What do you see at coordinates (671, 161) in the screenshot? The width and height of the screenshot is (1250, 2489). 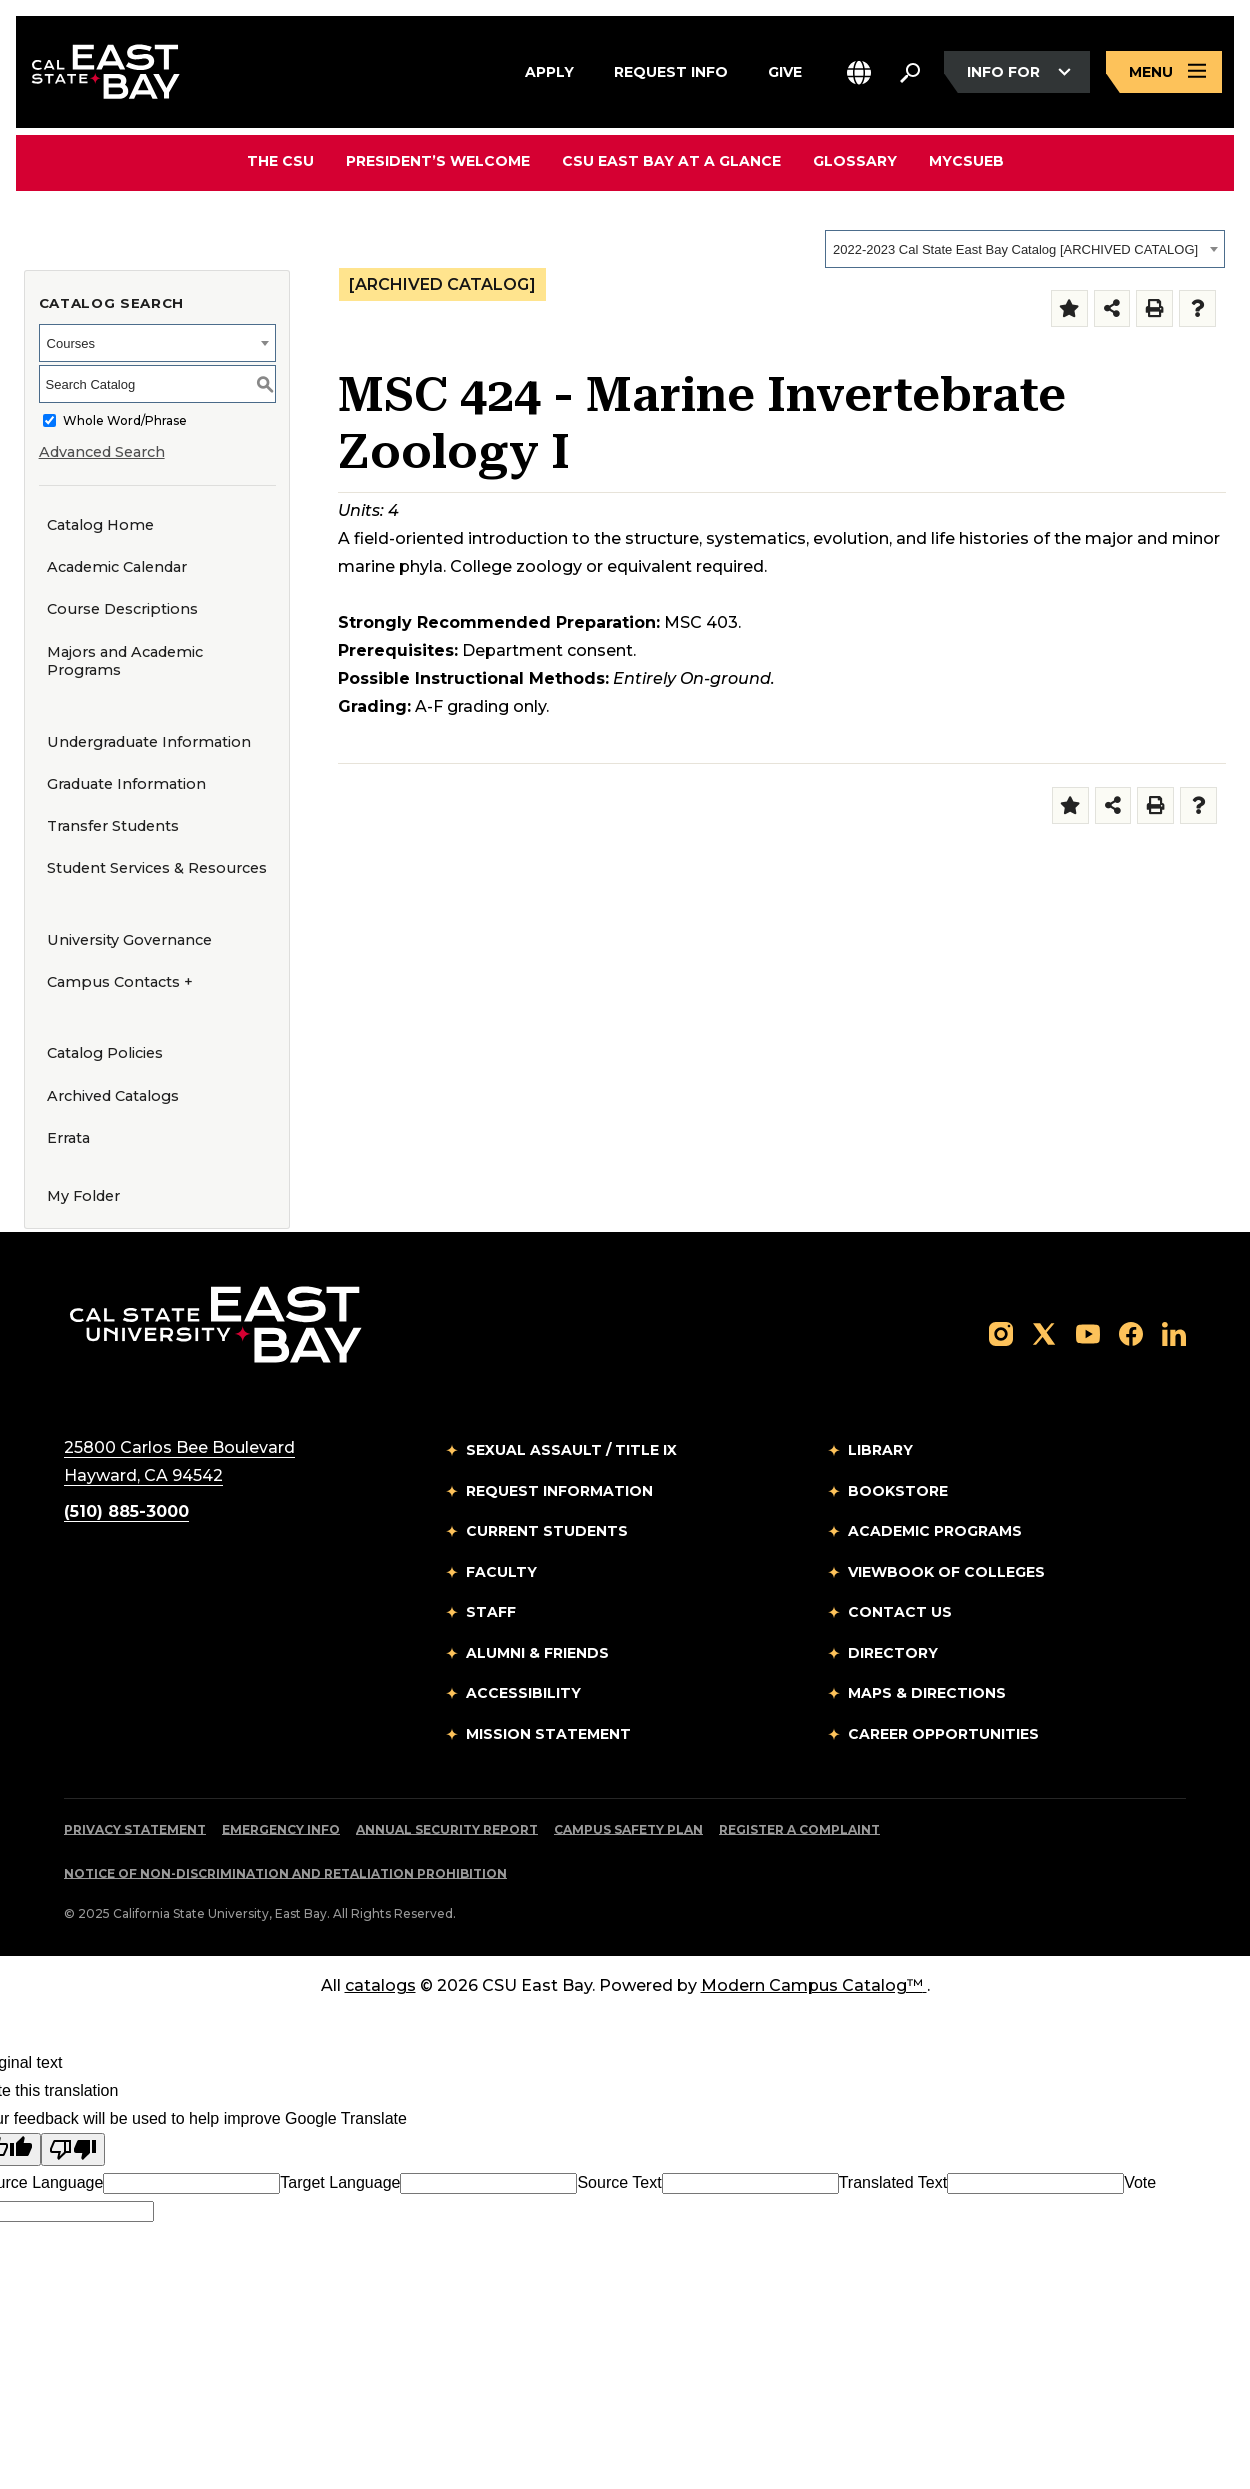 I see `CSU East Bay At A Glance` at bounding box center [671, 161].